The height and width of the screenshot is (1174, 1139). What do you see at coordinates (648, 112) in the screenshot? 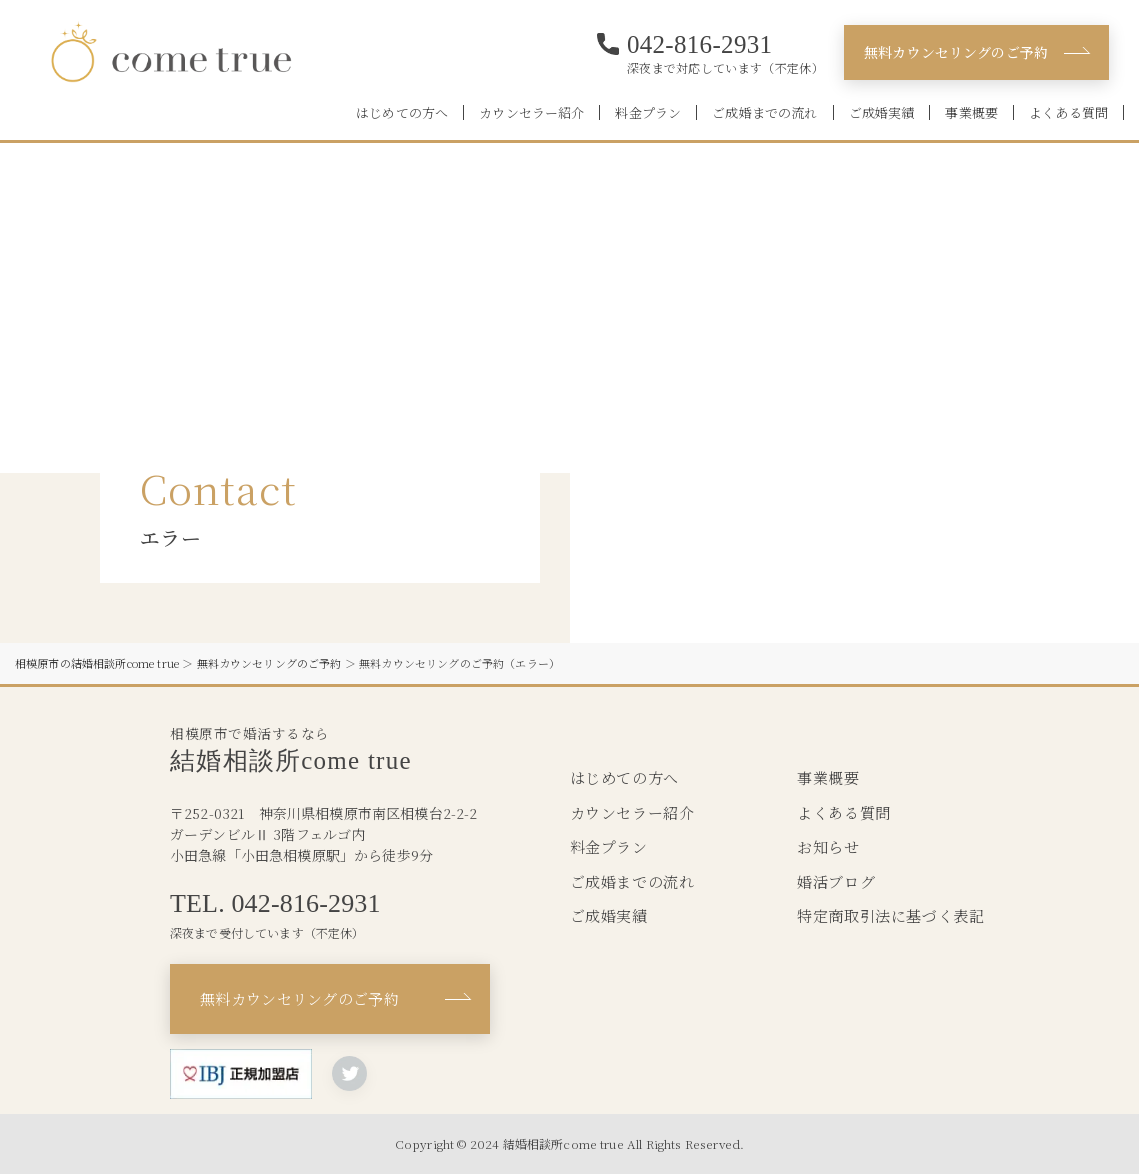
I see `料金プラン` at bounding box center [648, 112].